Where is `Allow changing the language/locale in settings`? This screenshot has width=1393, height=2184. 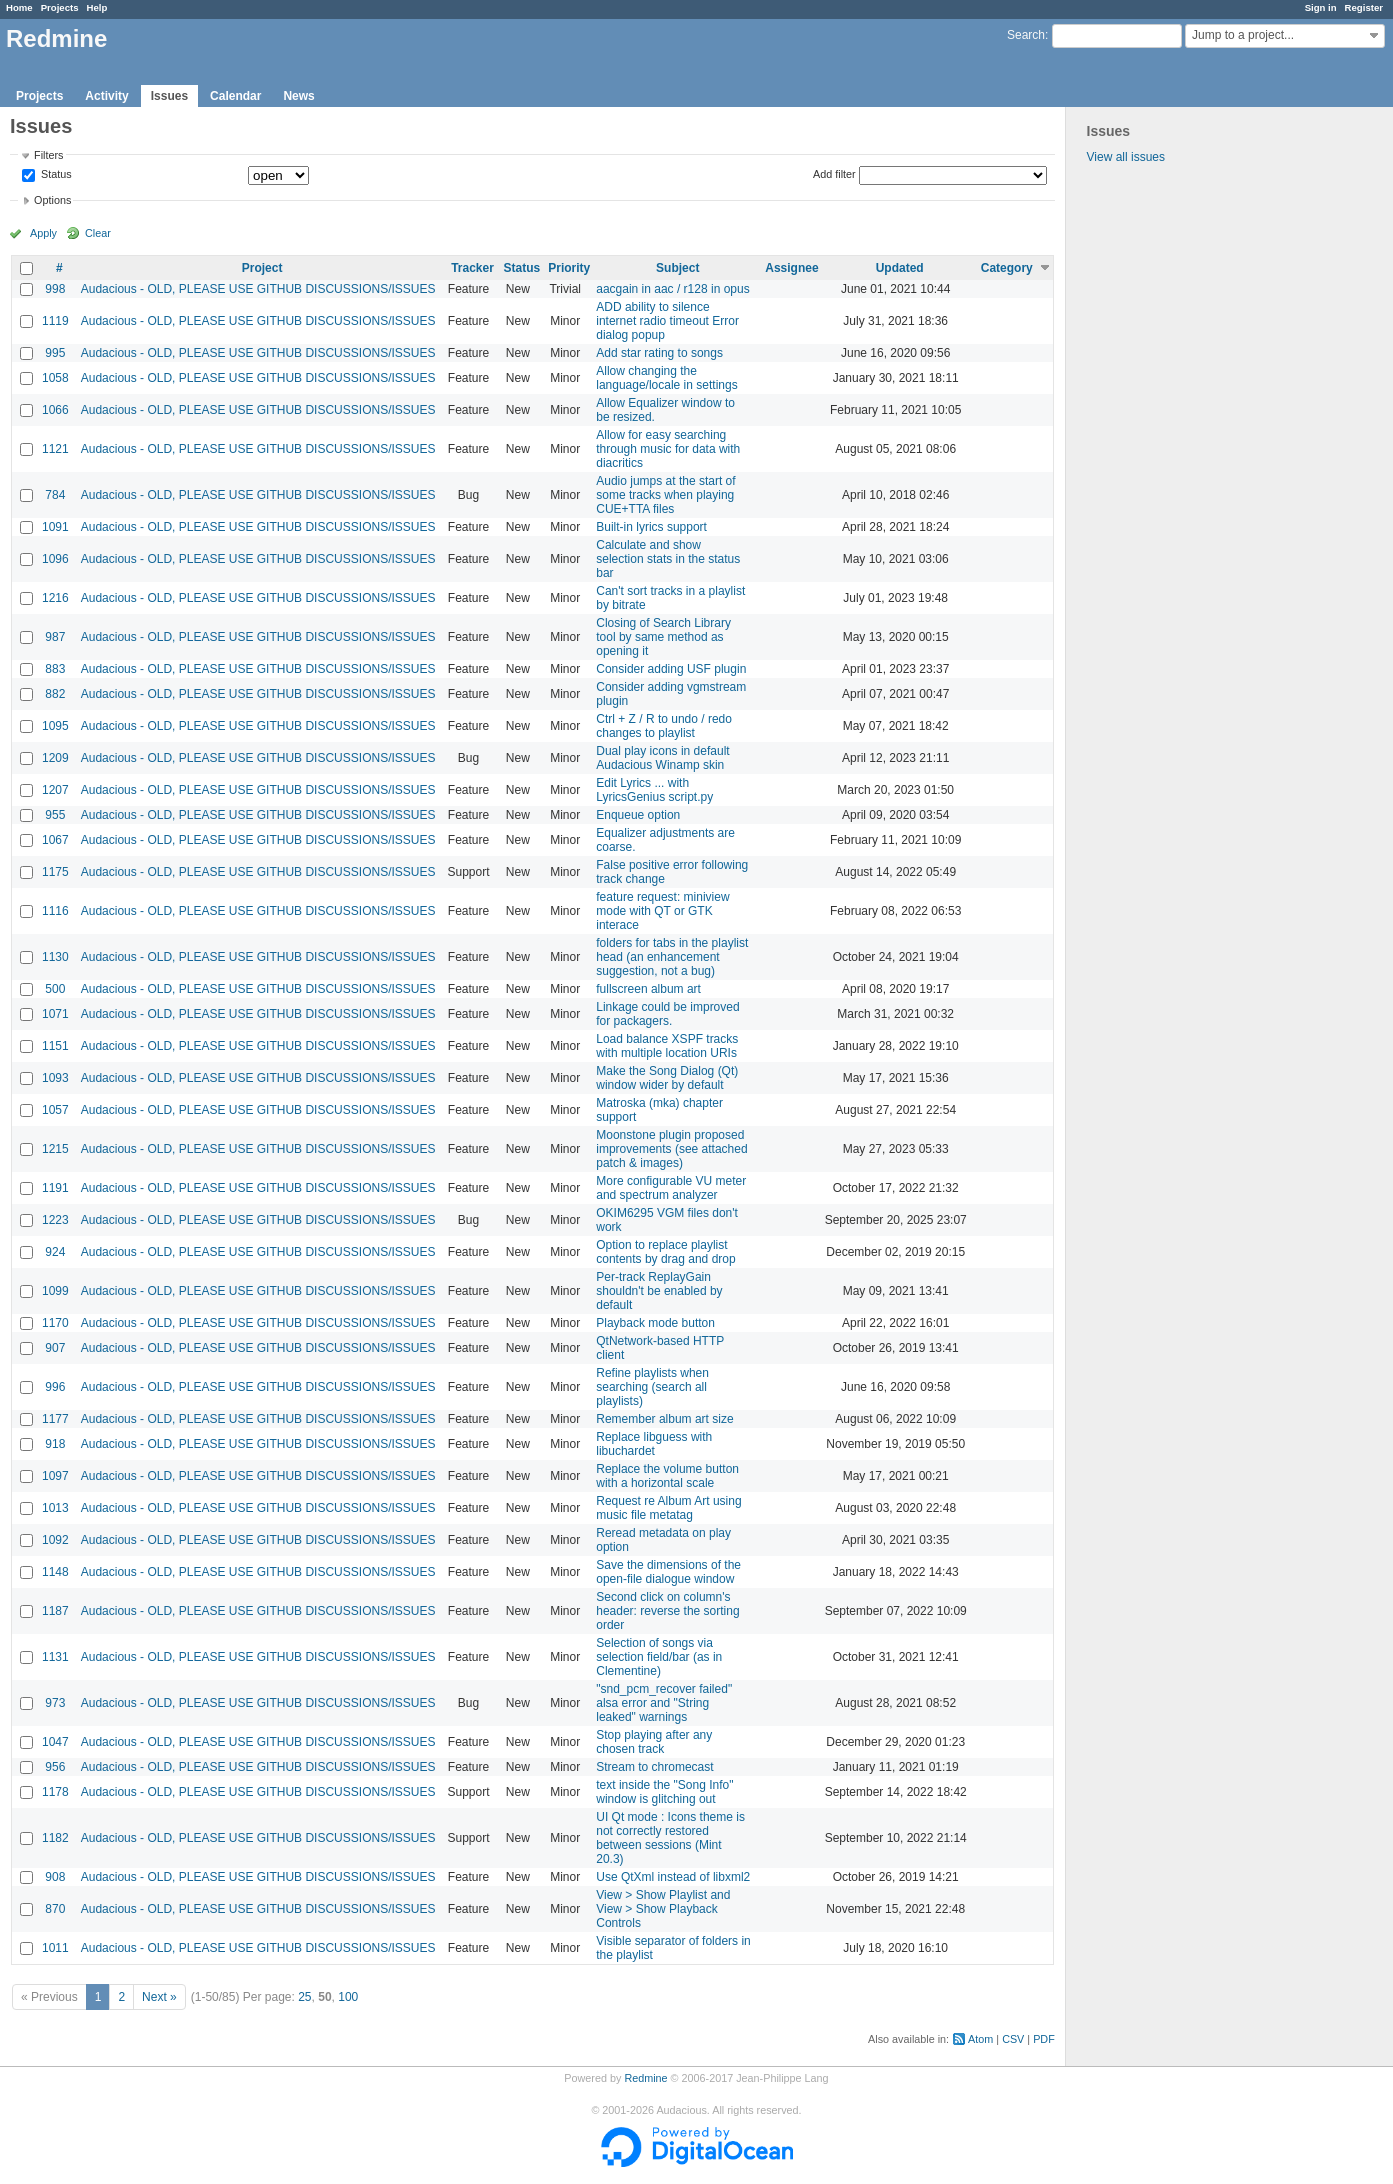 Allow changing the language/locale in settings is located at coordinates (666, 378).